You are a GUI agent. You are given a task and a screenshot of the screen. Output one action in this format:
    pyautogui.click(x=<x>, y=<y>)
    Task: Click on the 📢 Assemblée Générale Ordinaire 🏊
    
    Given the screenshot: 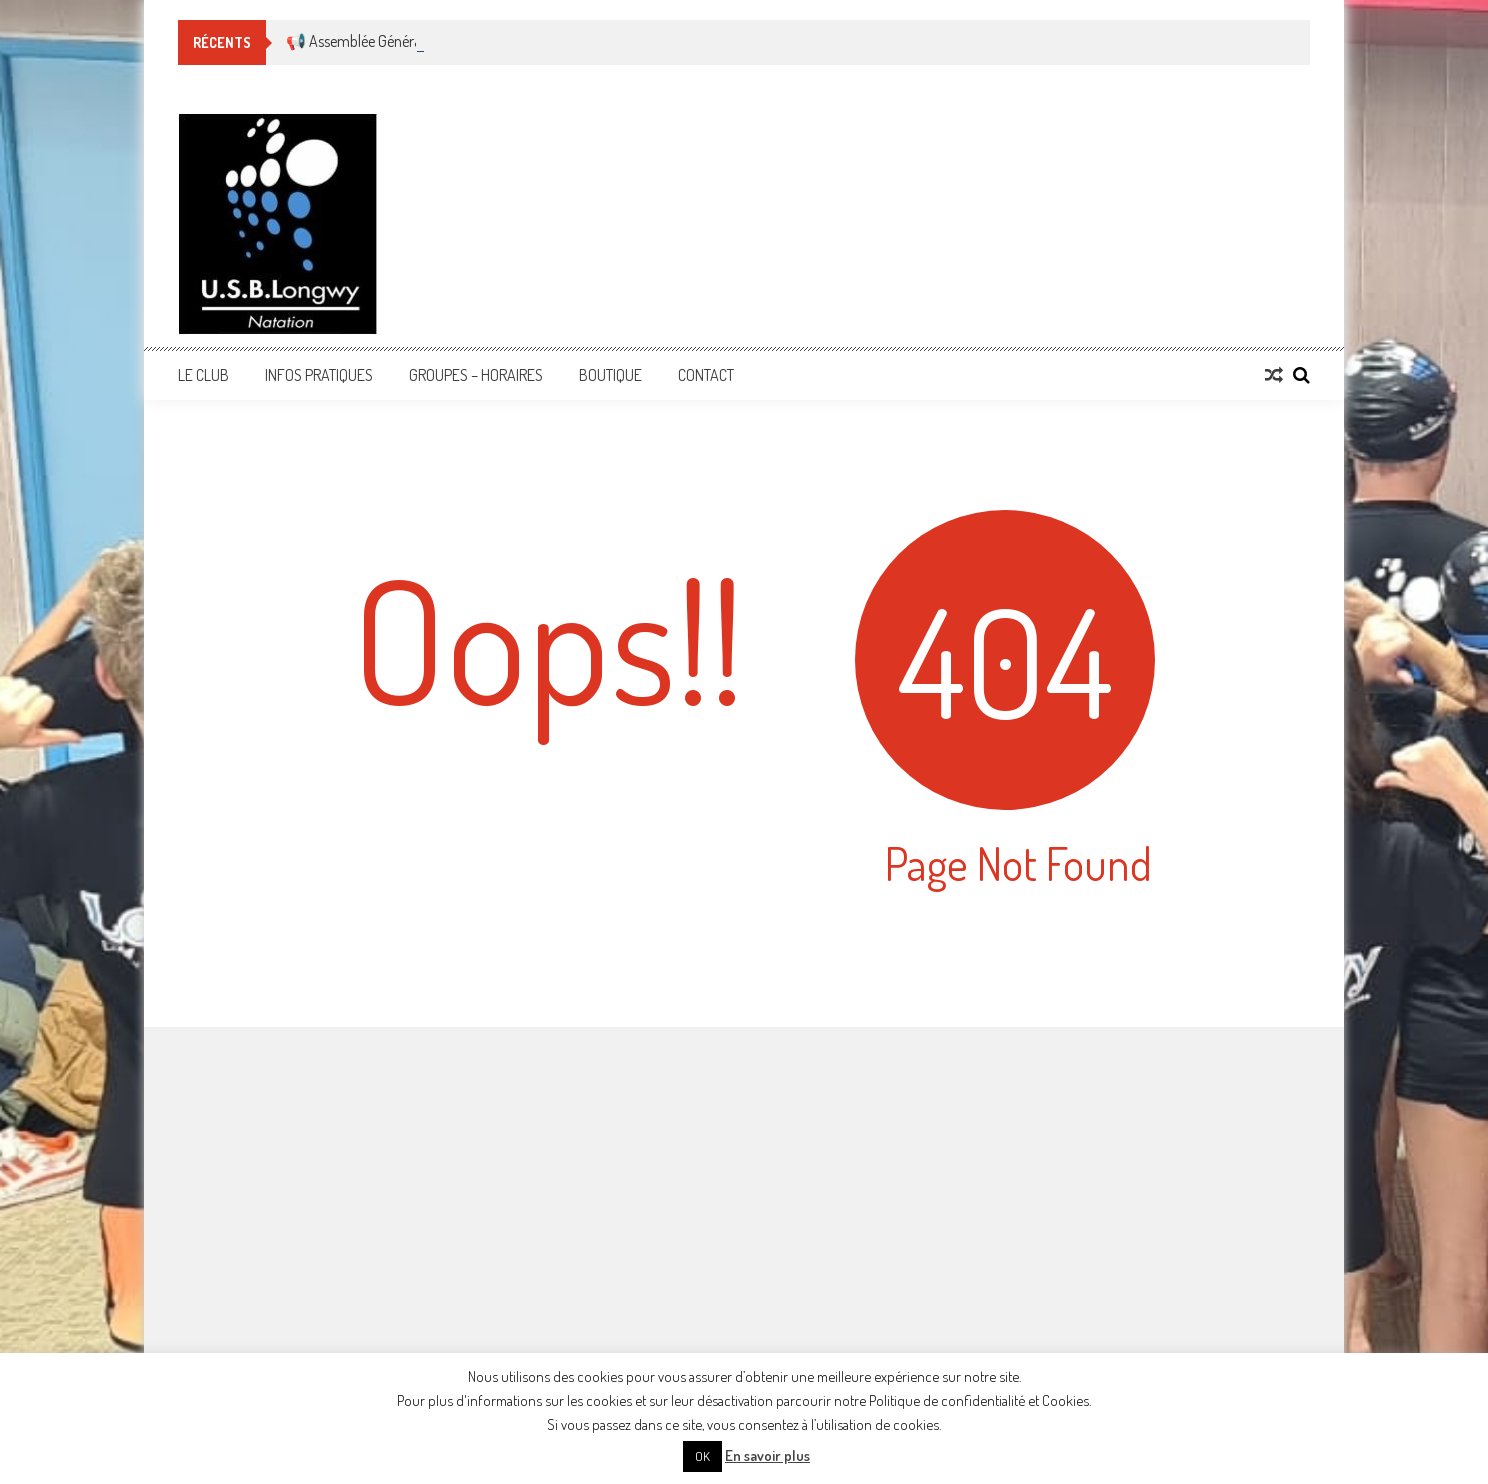 What is the action you would take?
    pyautogui.click(x=400, y=41)
    